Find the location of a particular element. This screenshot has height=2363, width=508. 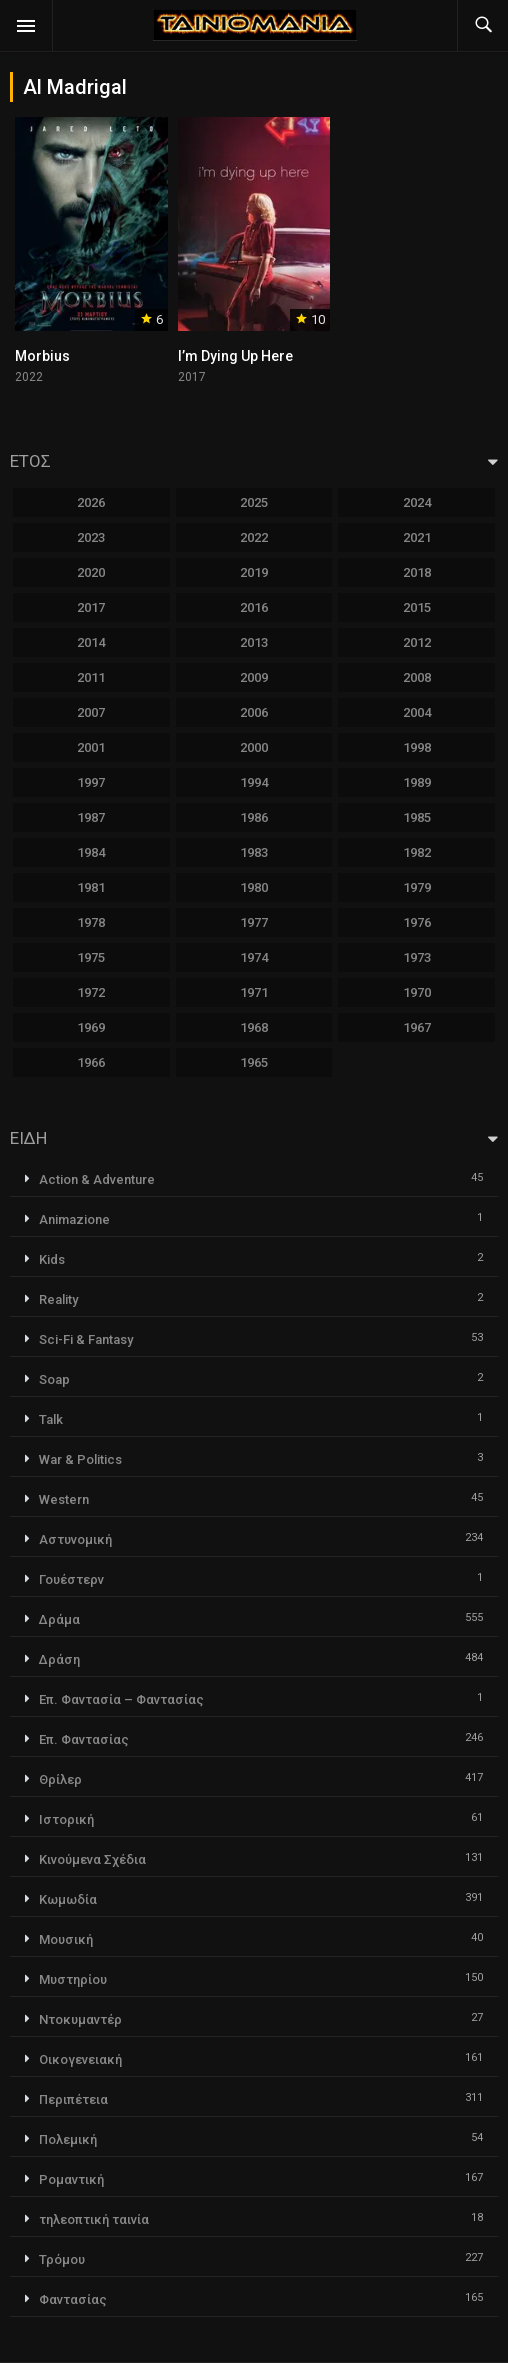

Animazione is located at coordinates (74, 1219).